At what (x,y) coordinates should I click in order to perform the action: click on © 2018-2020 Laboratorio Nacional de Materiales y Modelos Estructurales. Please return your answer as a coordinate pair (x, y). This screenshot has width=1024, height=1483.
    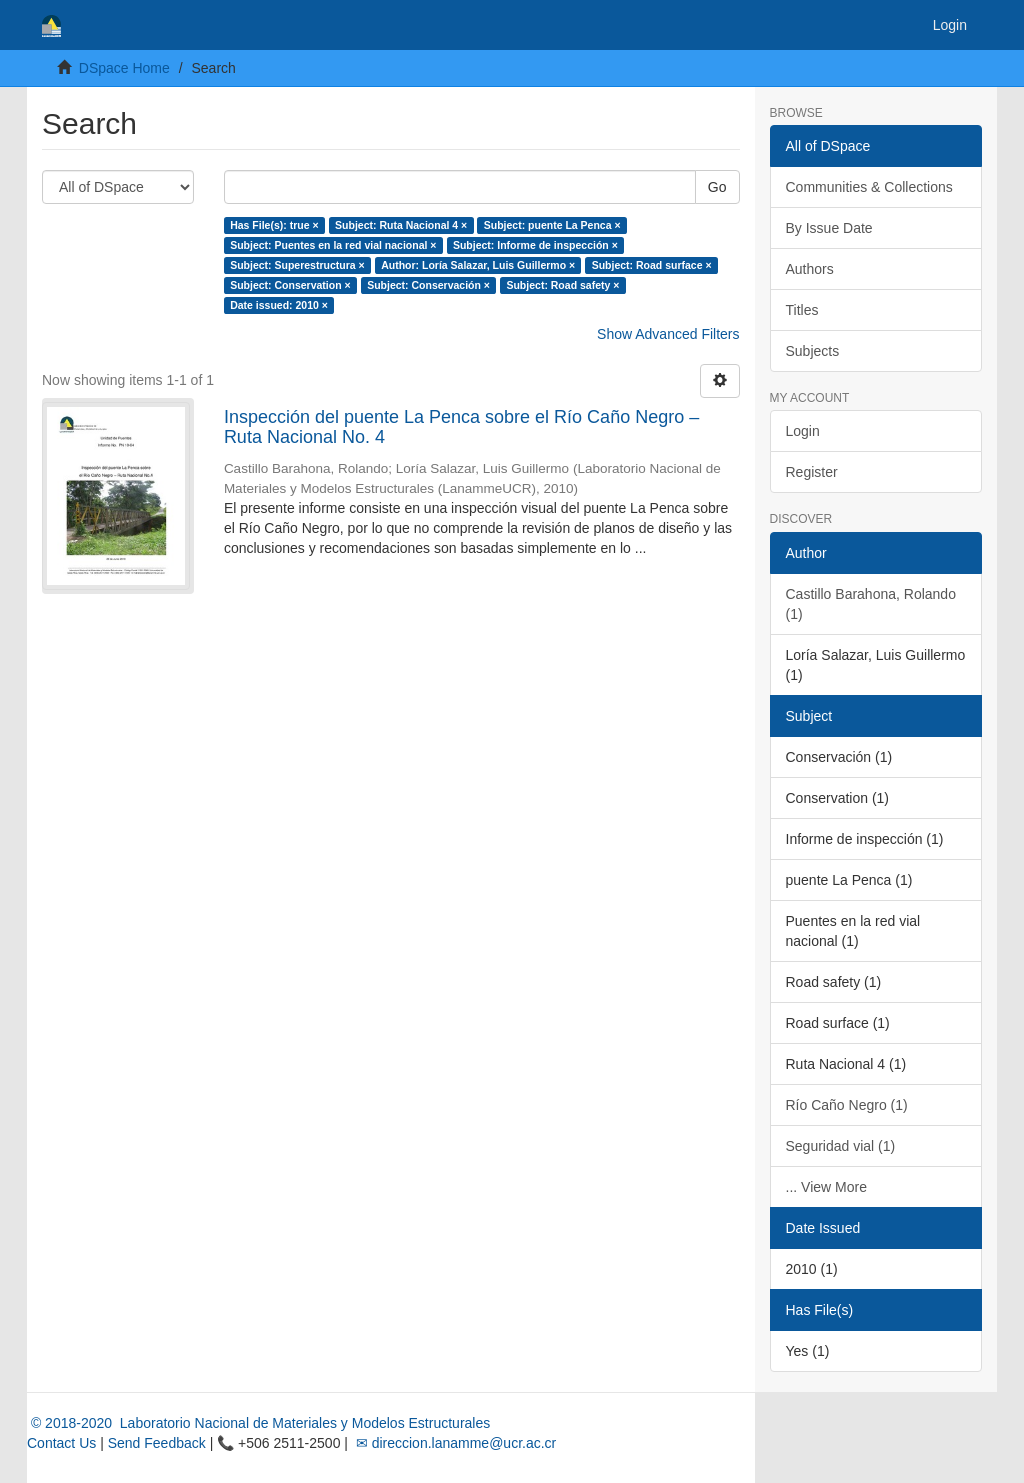
    Looking at the image, I should click on (258, 1423).